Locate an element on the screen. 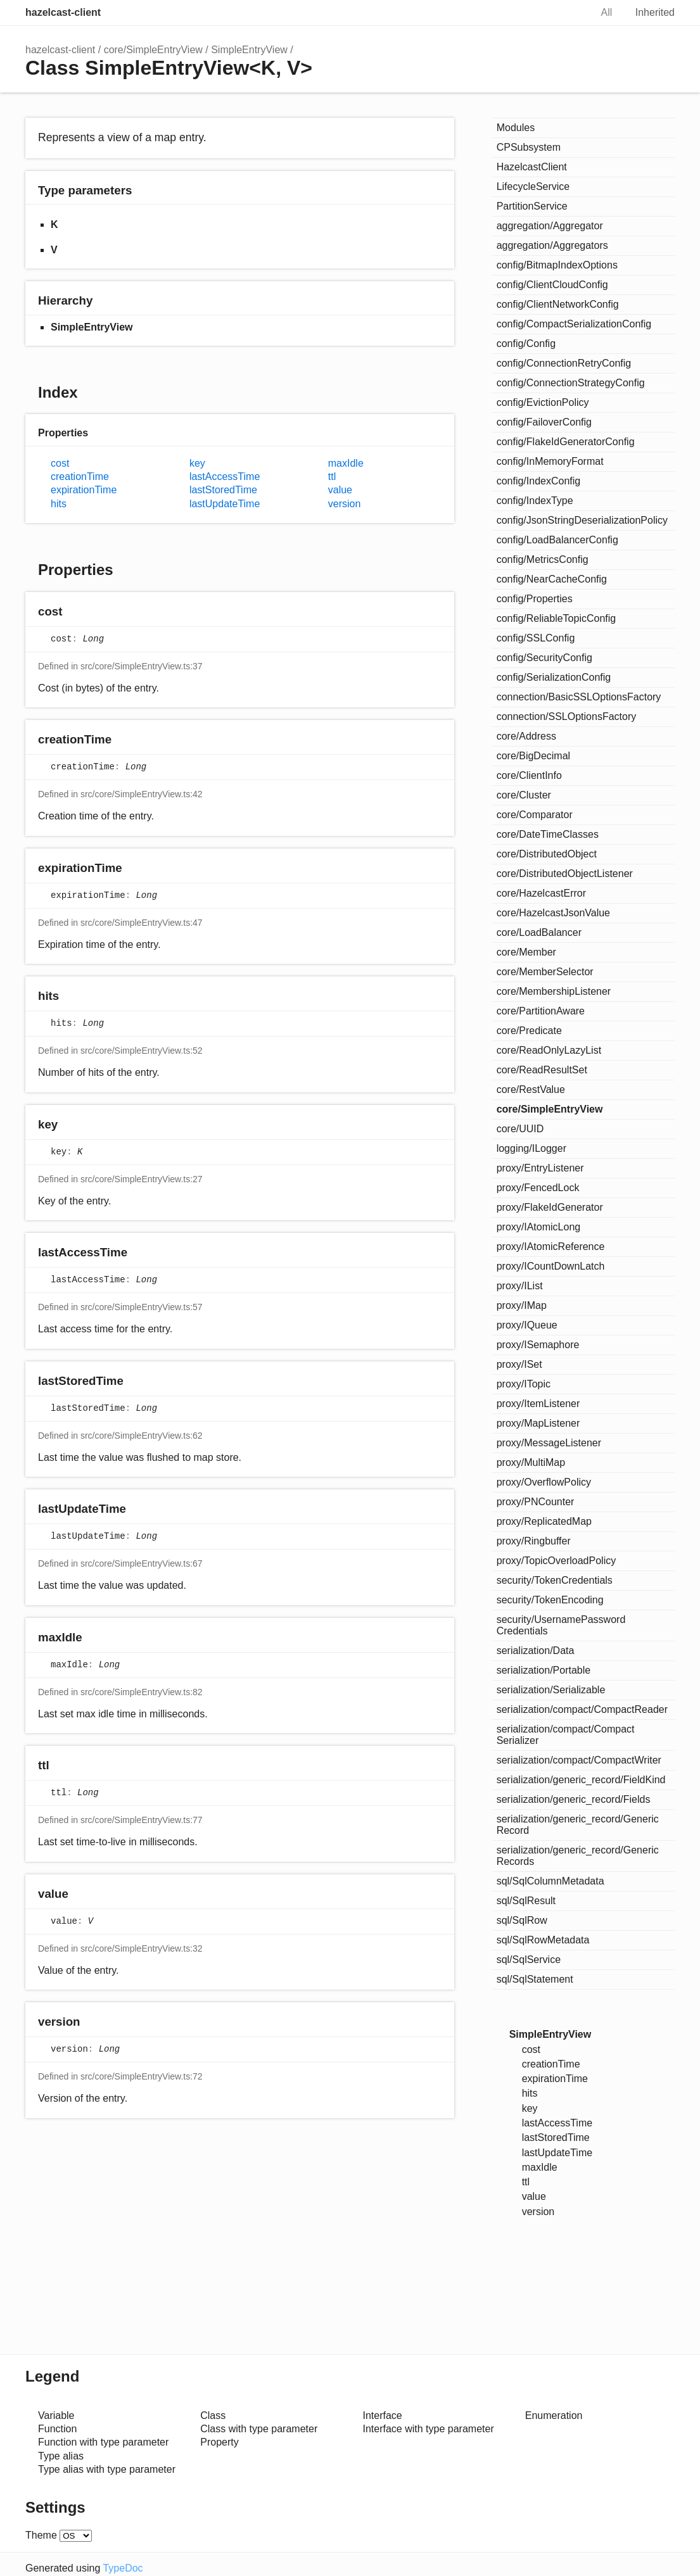 Image resolution: width=700 pixels, height=2576 pixels. serialization/generic_record/FieldKind is located at coordinates (581, 1779).